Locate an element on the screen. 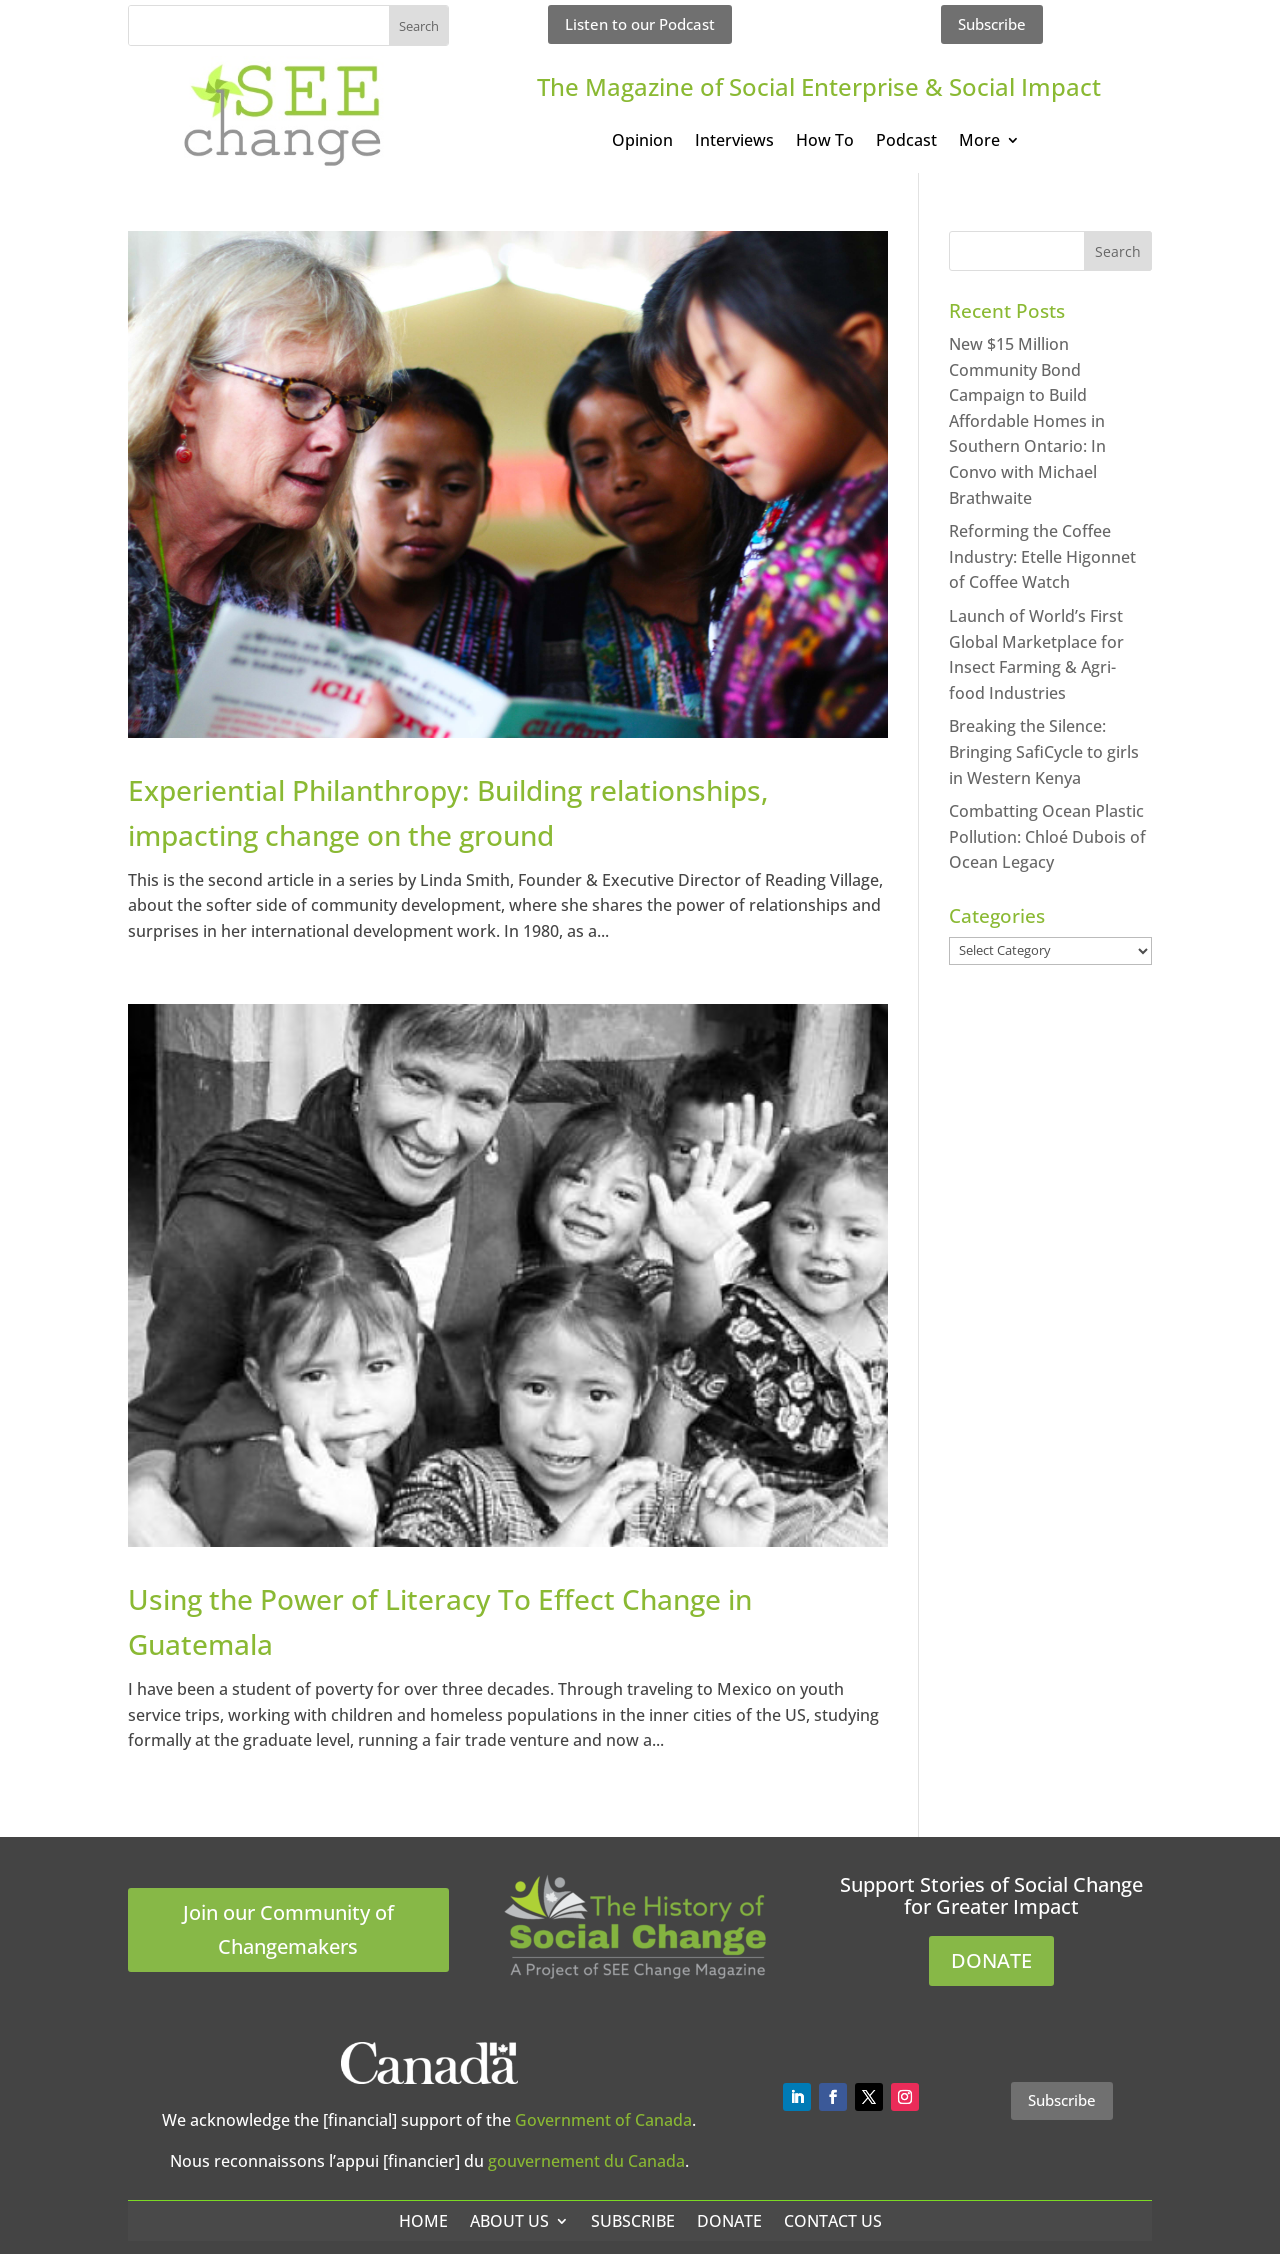  Listen to our Podcast is located at coordinates (640, 24).